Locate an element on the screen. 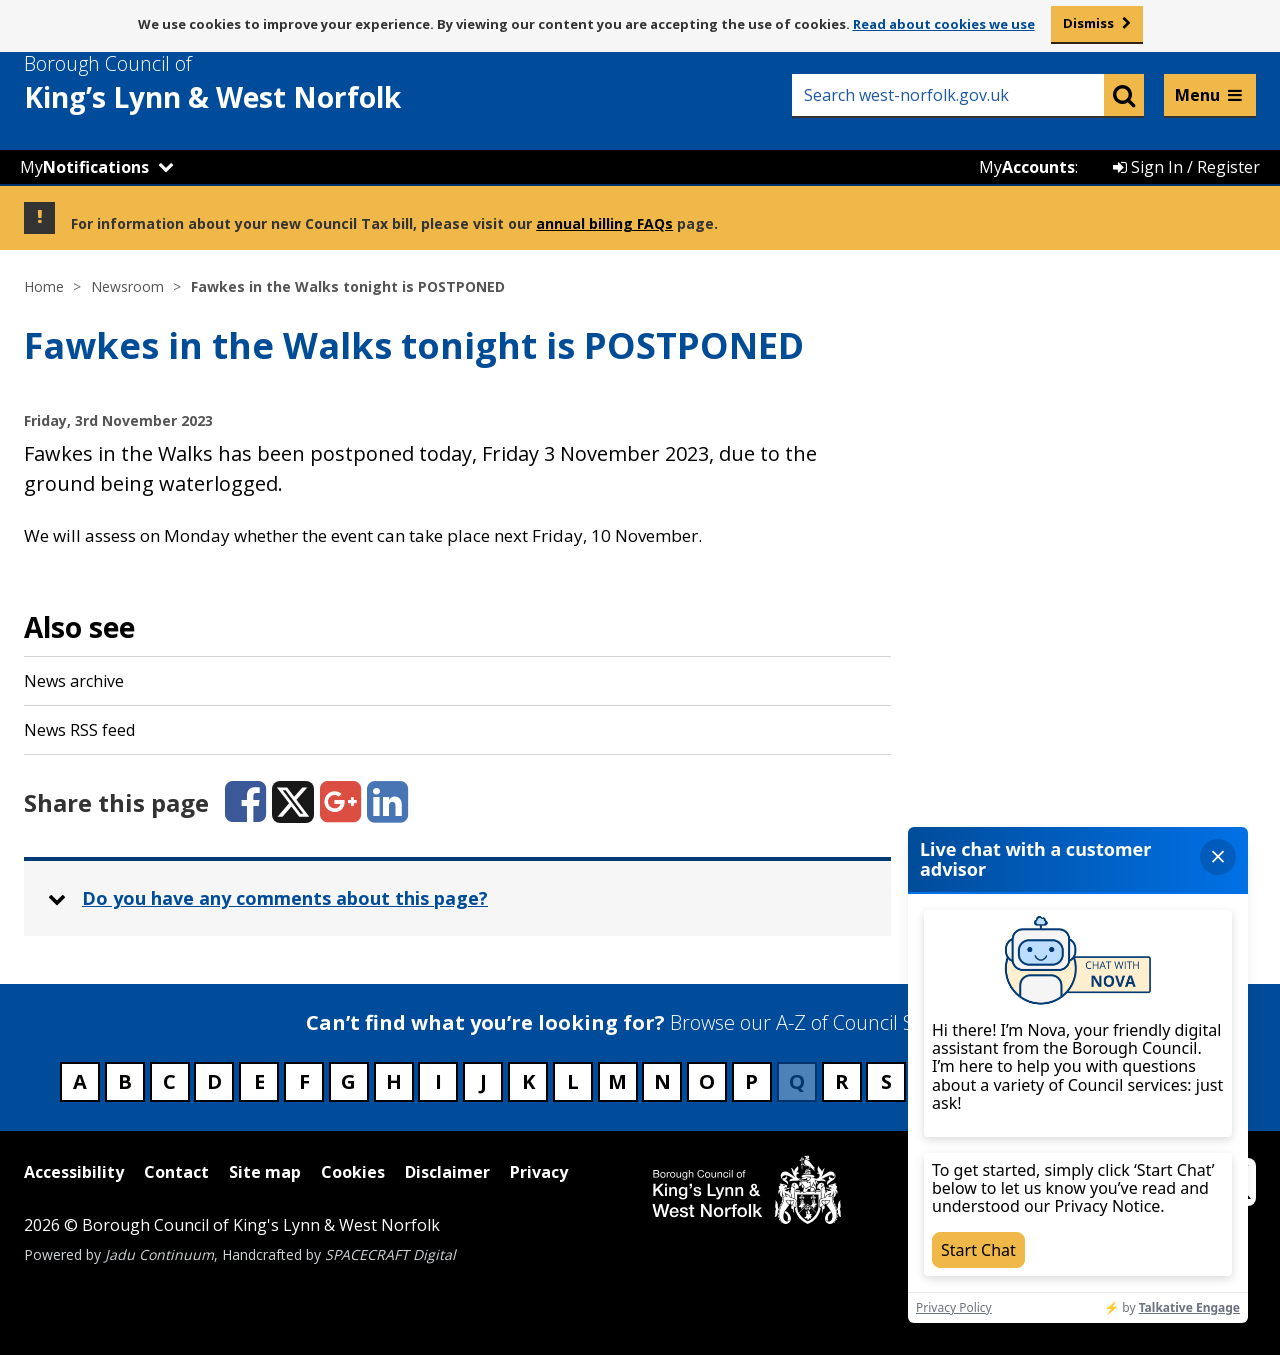 This screenshot has width=1280, height=1355. E [Council services beginning with E] is located at coordinates (259, 1081).